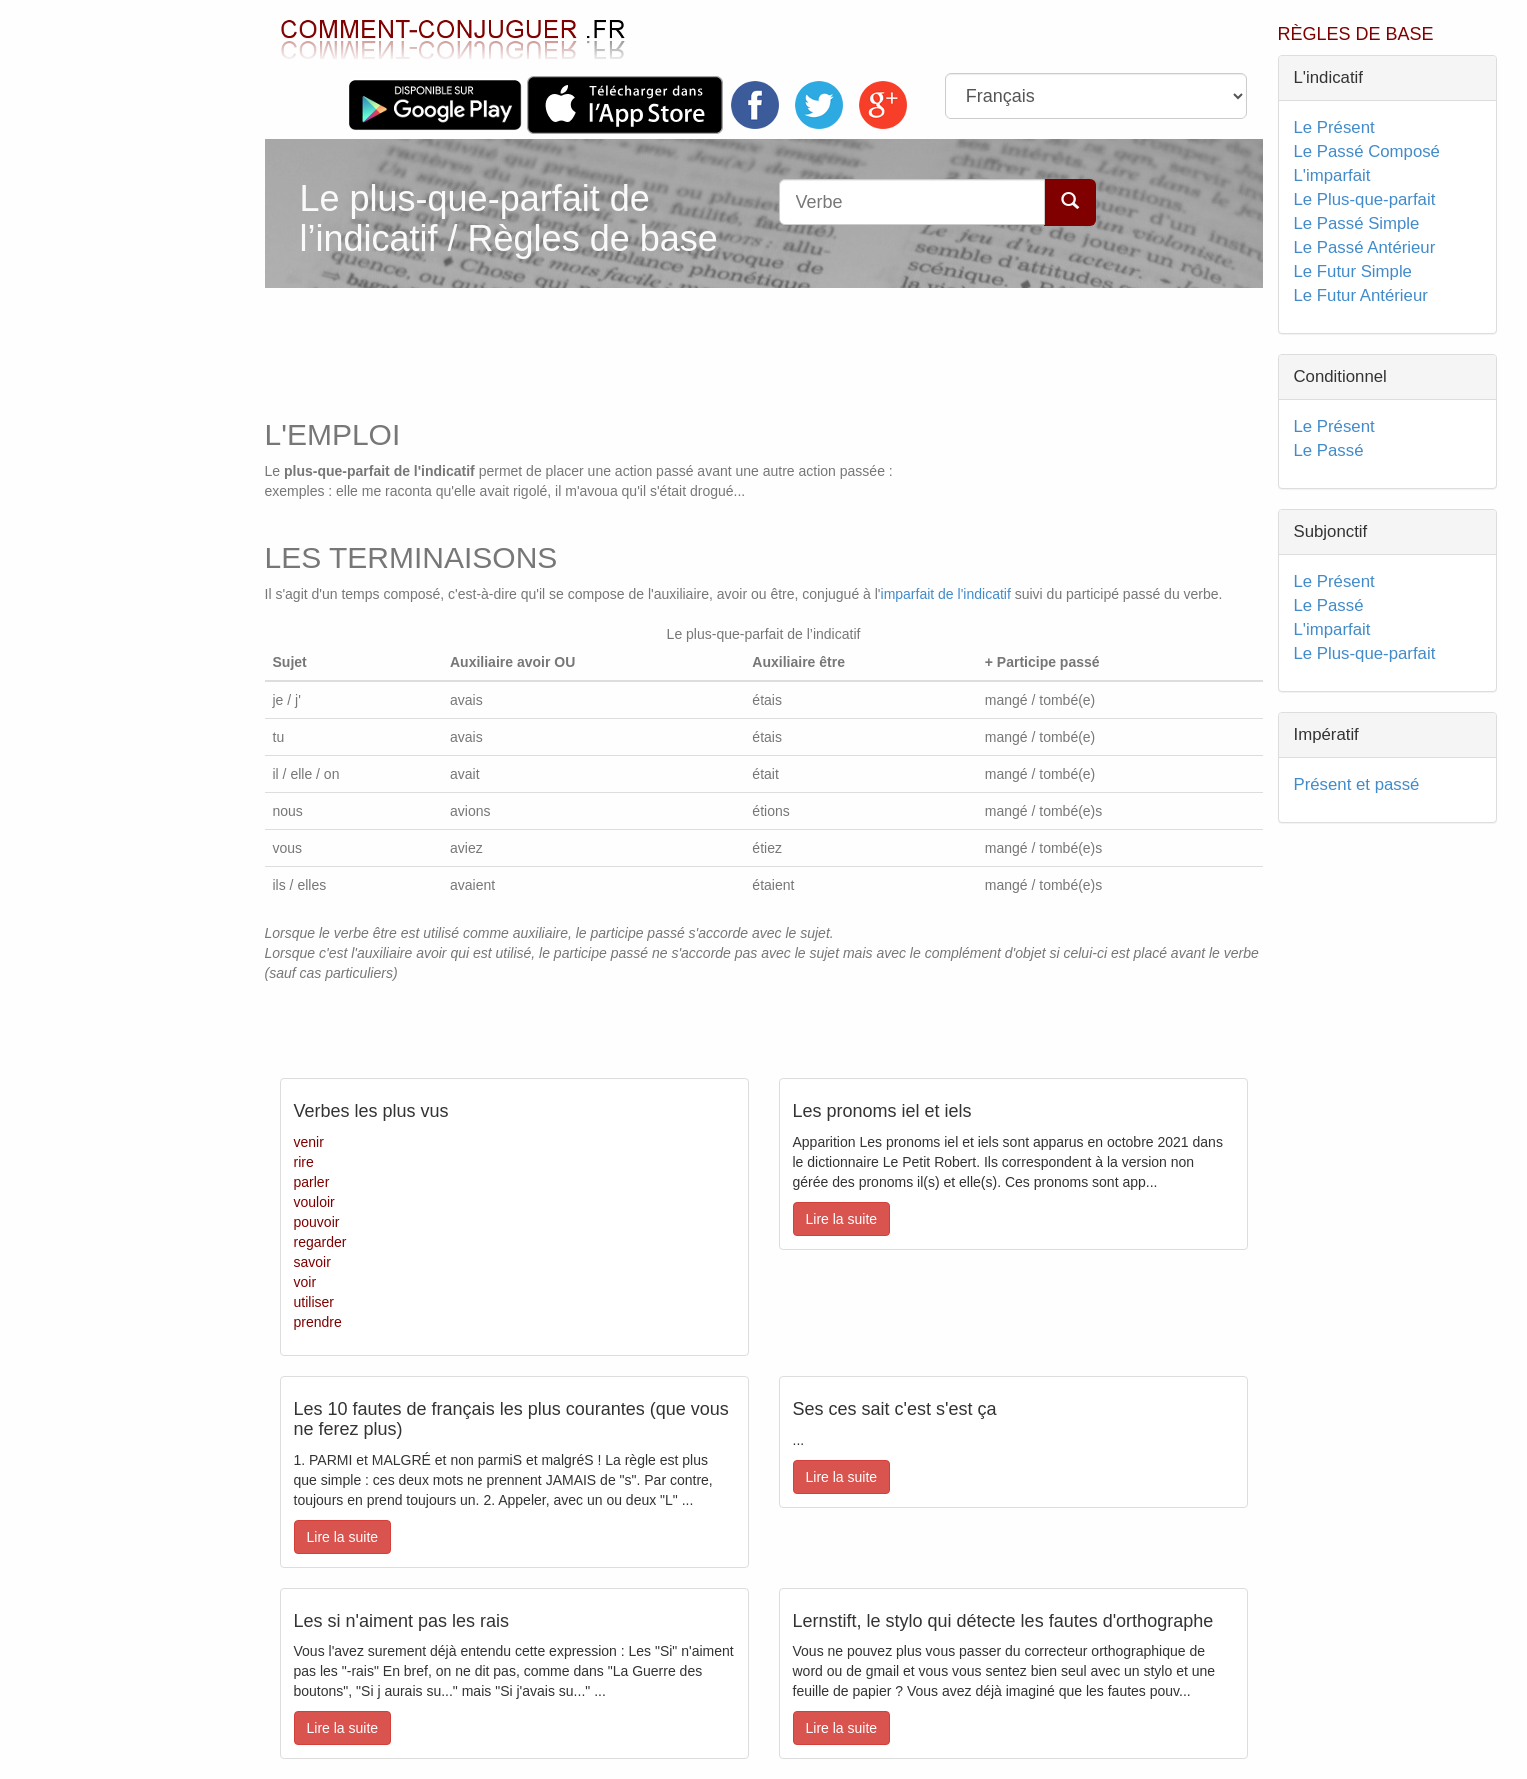 This screenshot has height=1779, width=1527. What do you see at coordinates (317, 1222) in the screenshot?
I see `pouvoir` at bounding box center [317, 1222].